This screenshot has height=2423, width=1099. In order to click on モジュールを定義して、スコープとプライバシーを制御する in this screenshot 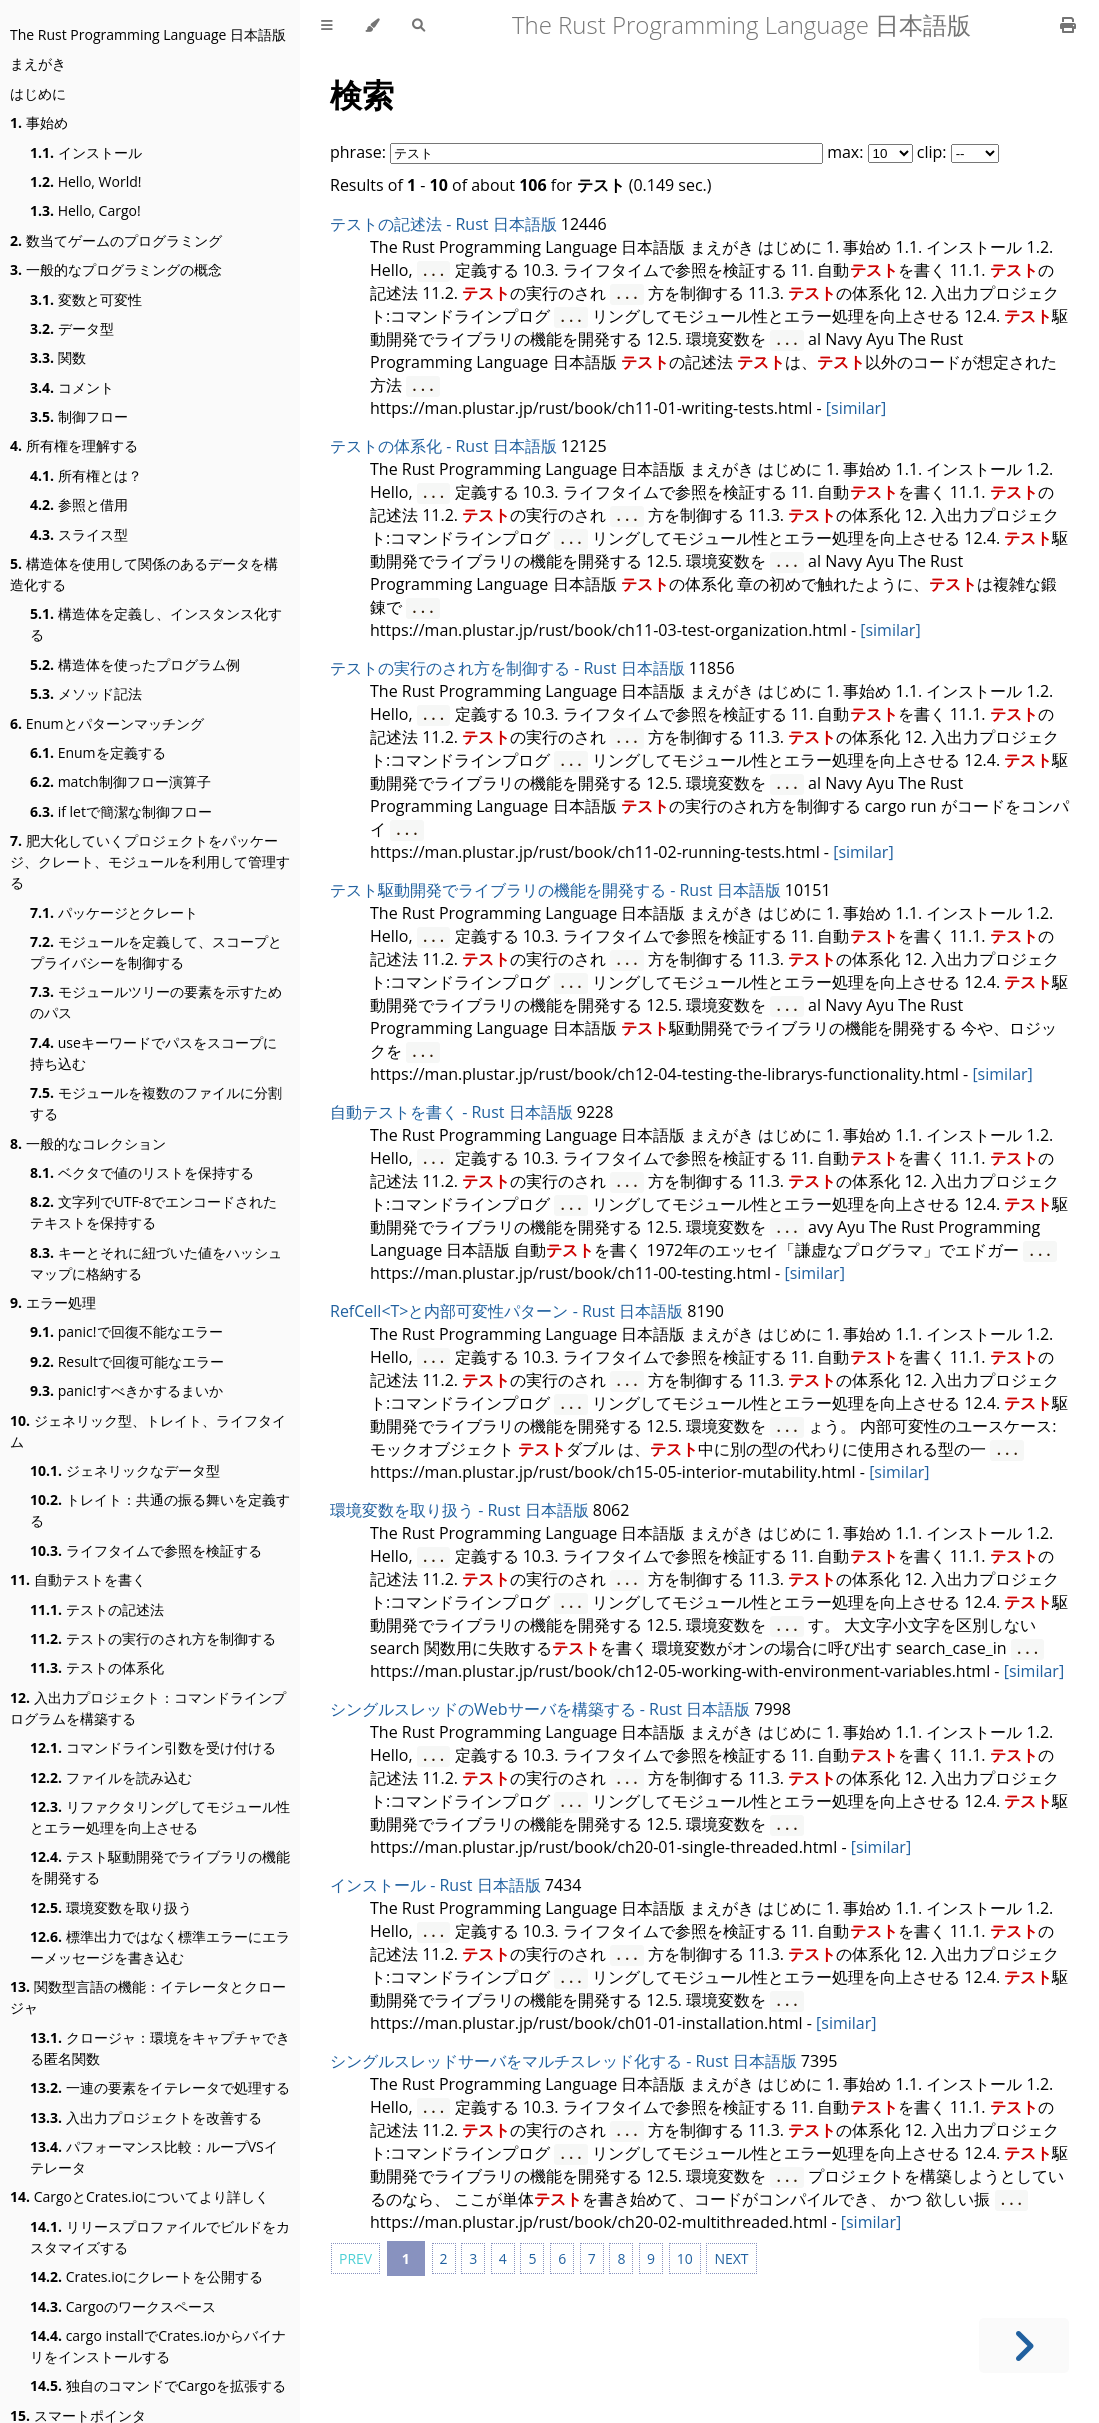, I will do `click(156, 952)`.